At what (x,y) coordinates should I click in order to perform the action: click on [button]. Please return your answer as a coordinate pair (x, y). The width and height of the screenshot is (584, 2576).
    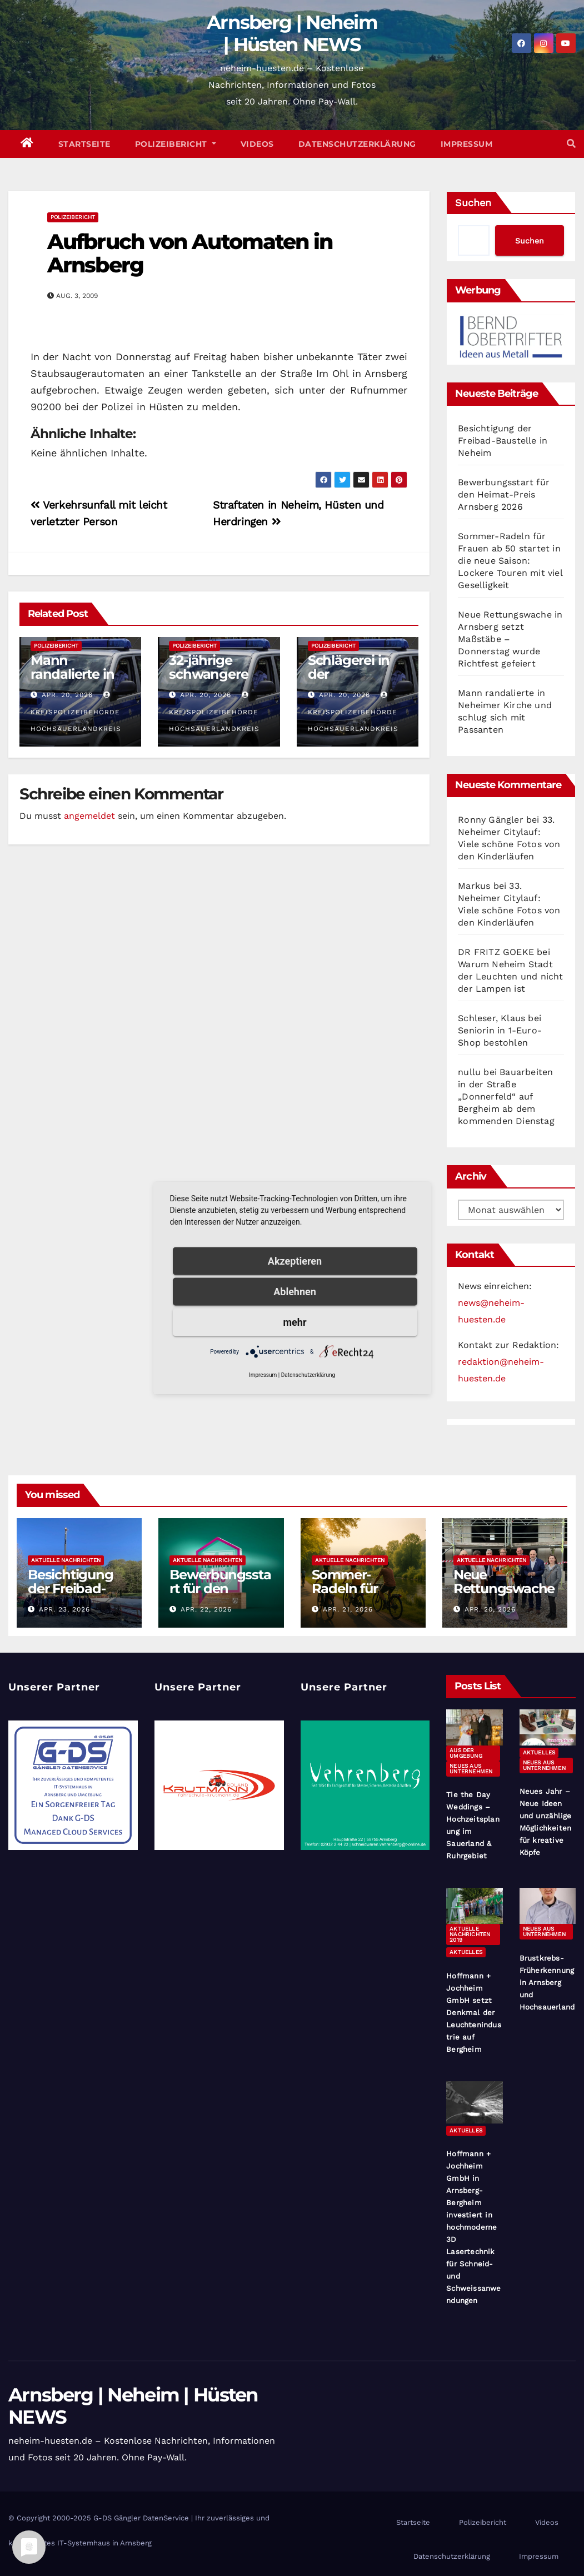
    Looking at the image, I should click on (571, 143).